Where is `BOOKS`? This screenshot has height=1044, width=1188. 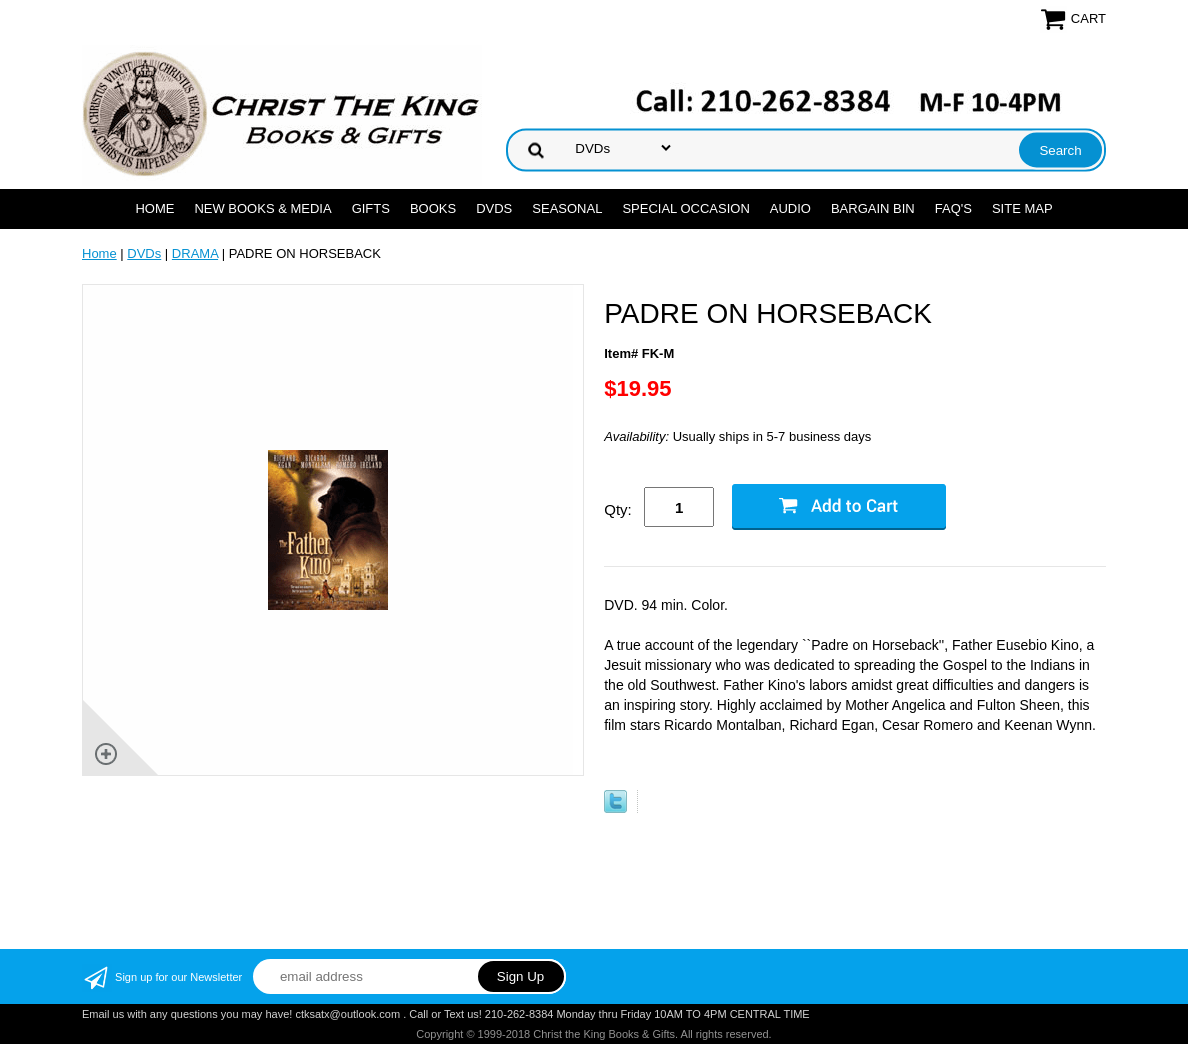
BOOKS is located at coordinates (433, 208).